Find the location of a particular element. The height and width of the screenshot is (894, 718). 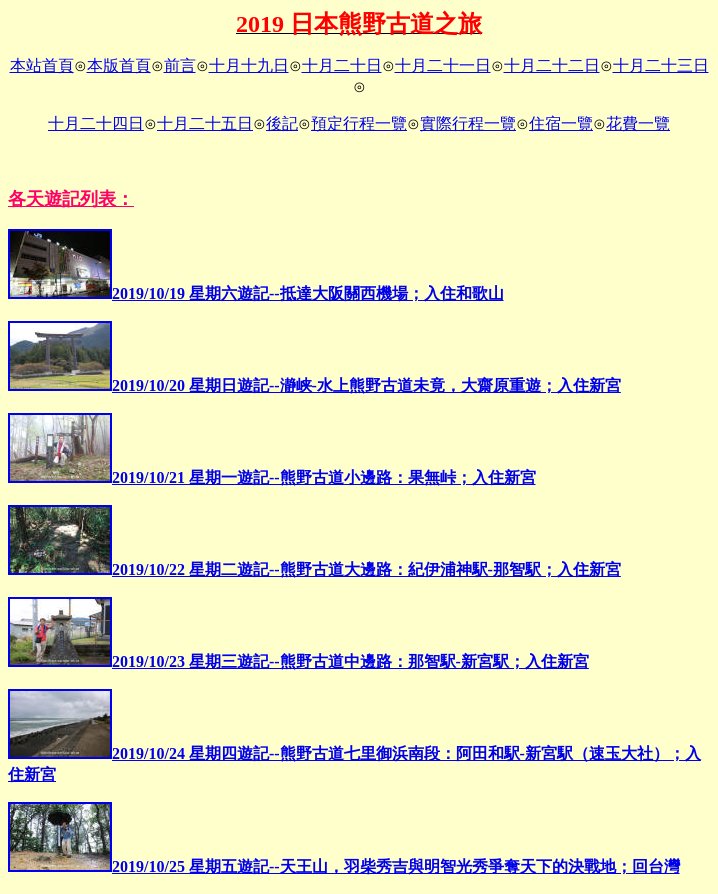

前言 is located at coordinates (180, 65).